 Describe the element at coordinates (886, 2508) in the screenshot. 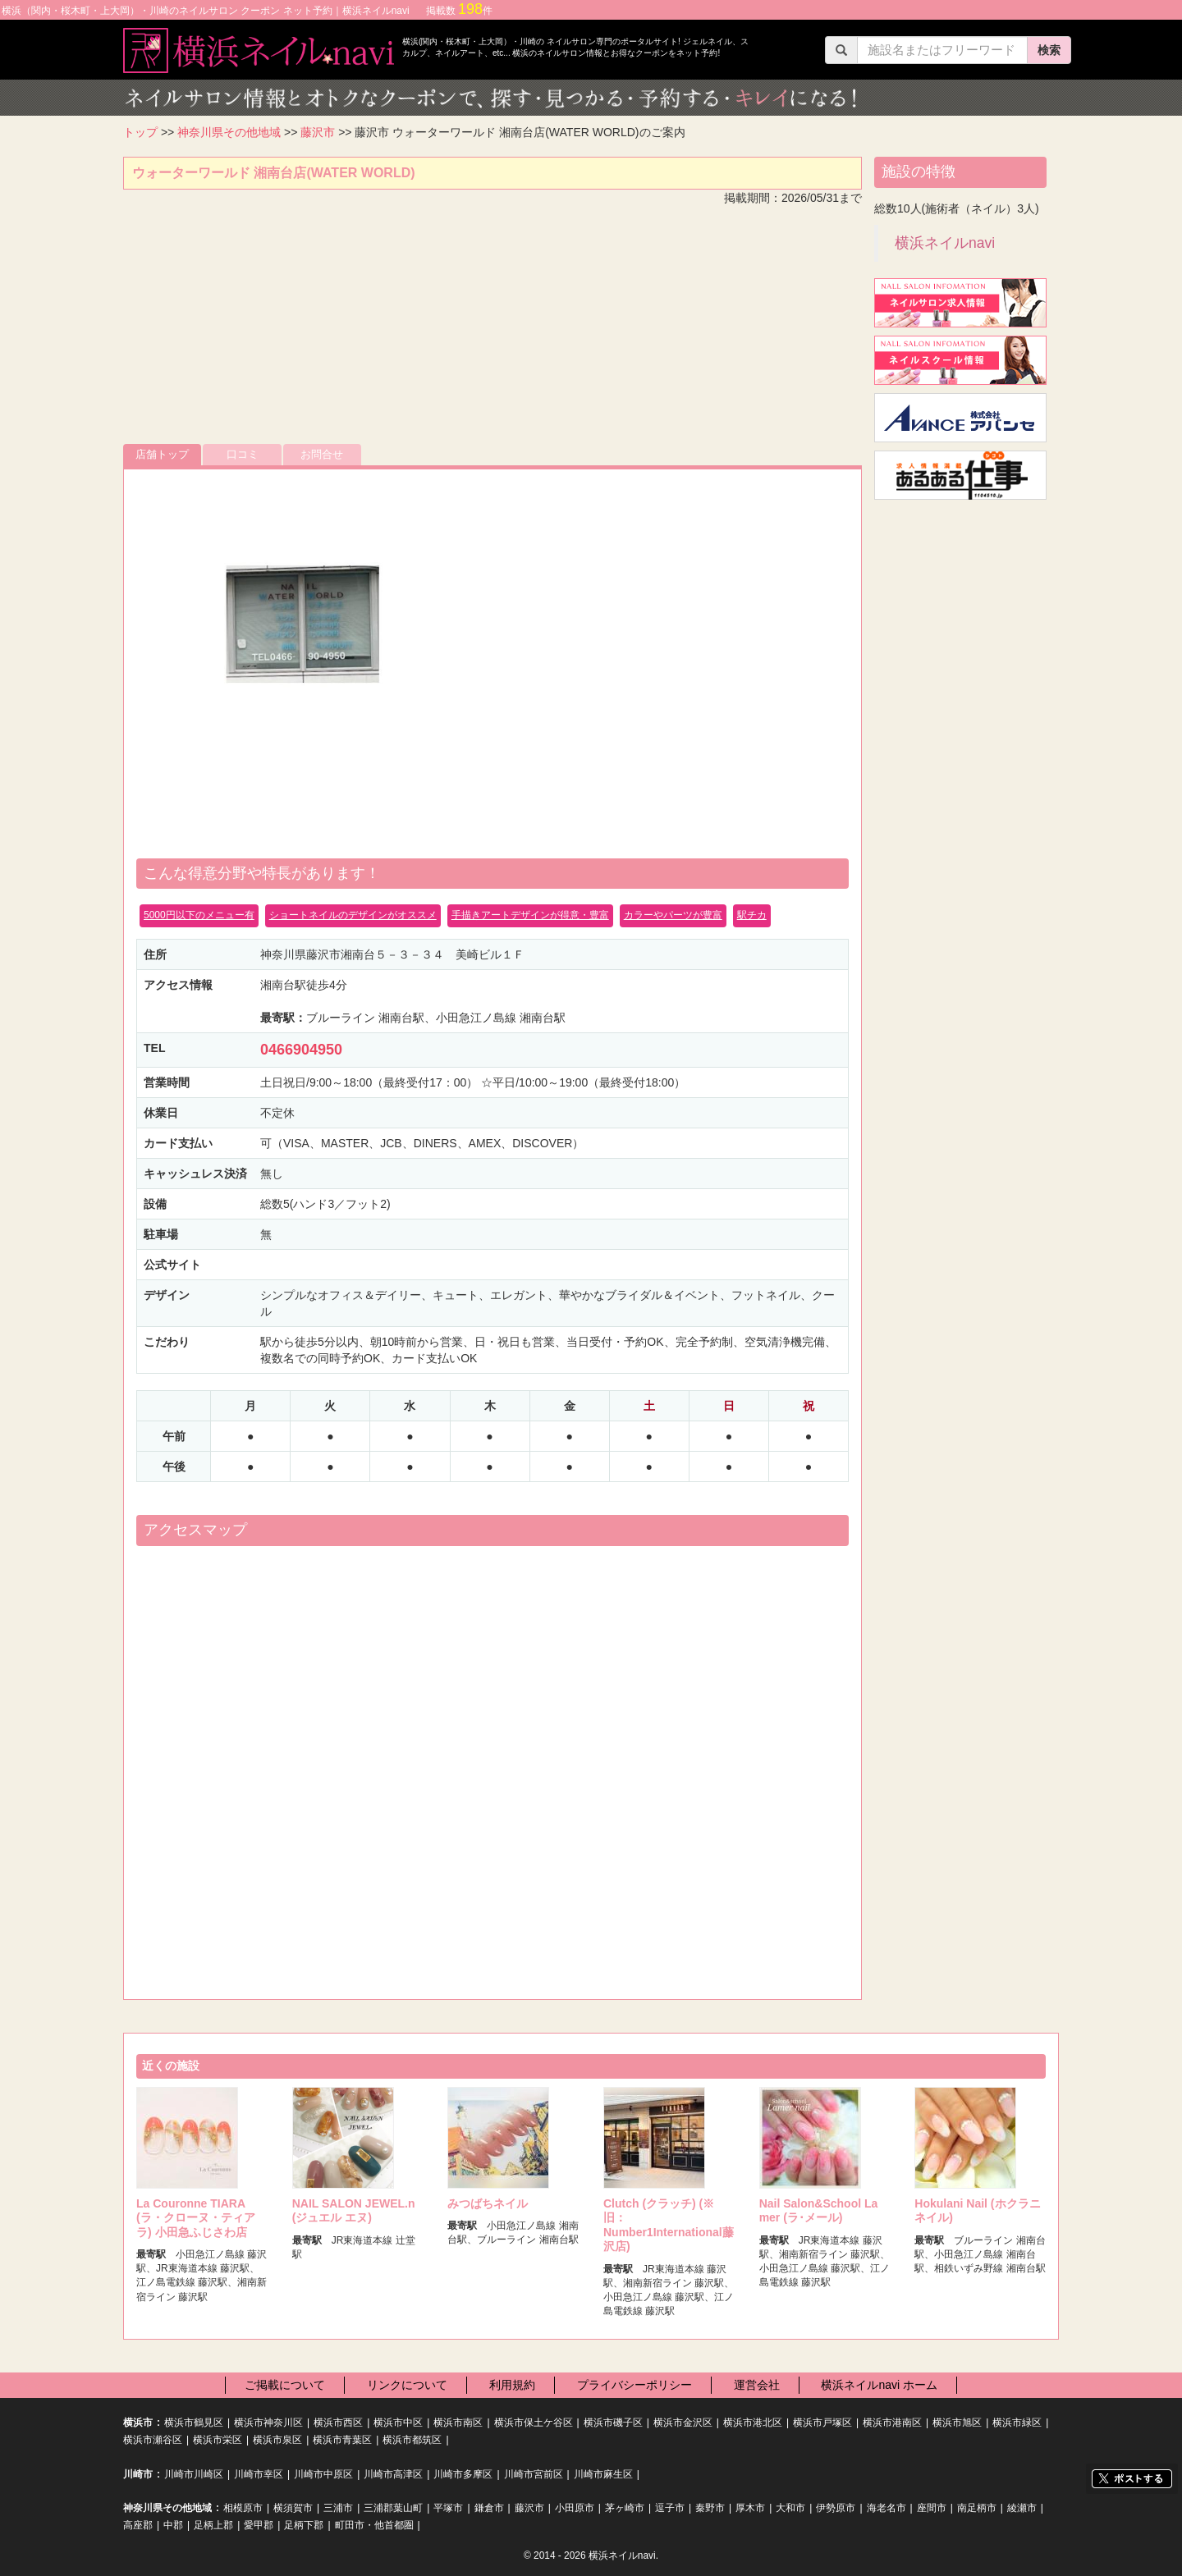

I see `海老名市` at that location.